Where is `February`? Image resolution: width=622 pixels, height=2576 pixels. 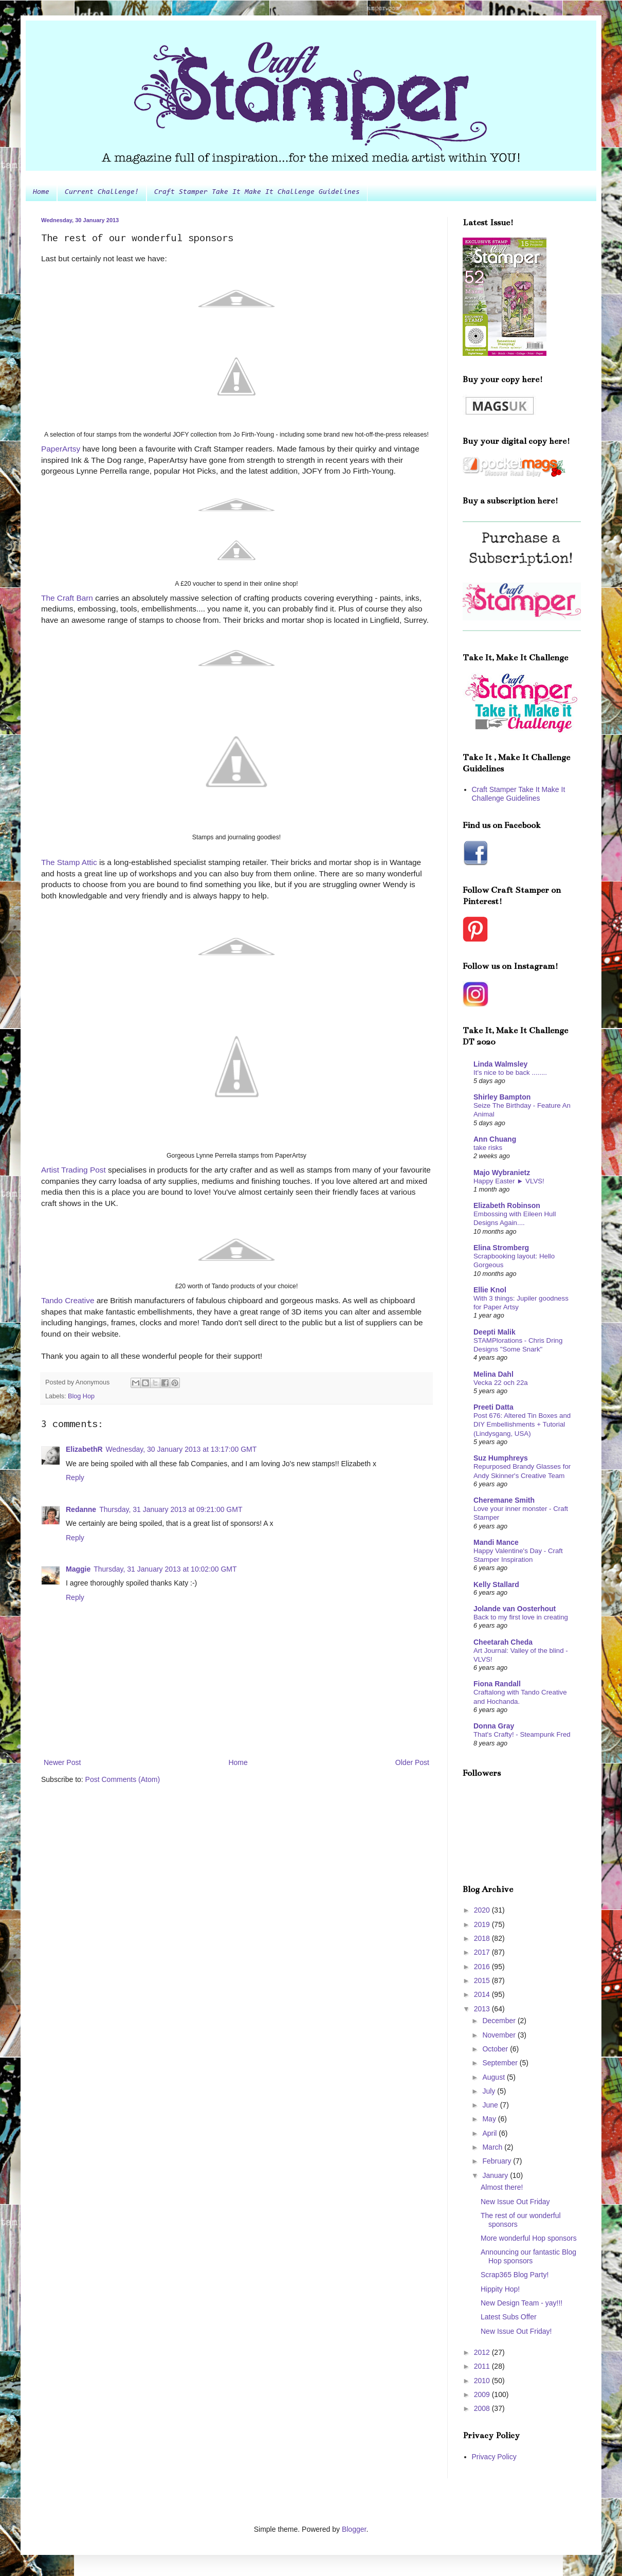
February is located at coordinates (497, 2161).